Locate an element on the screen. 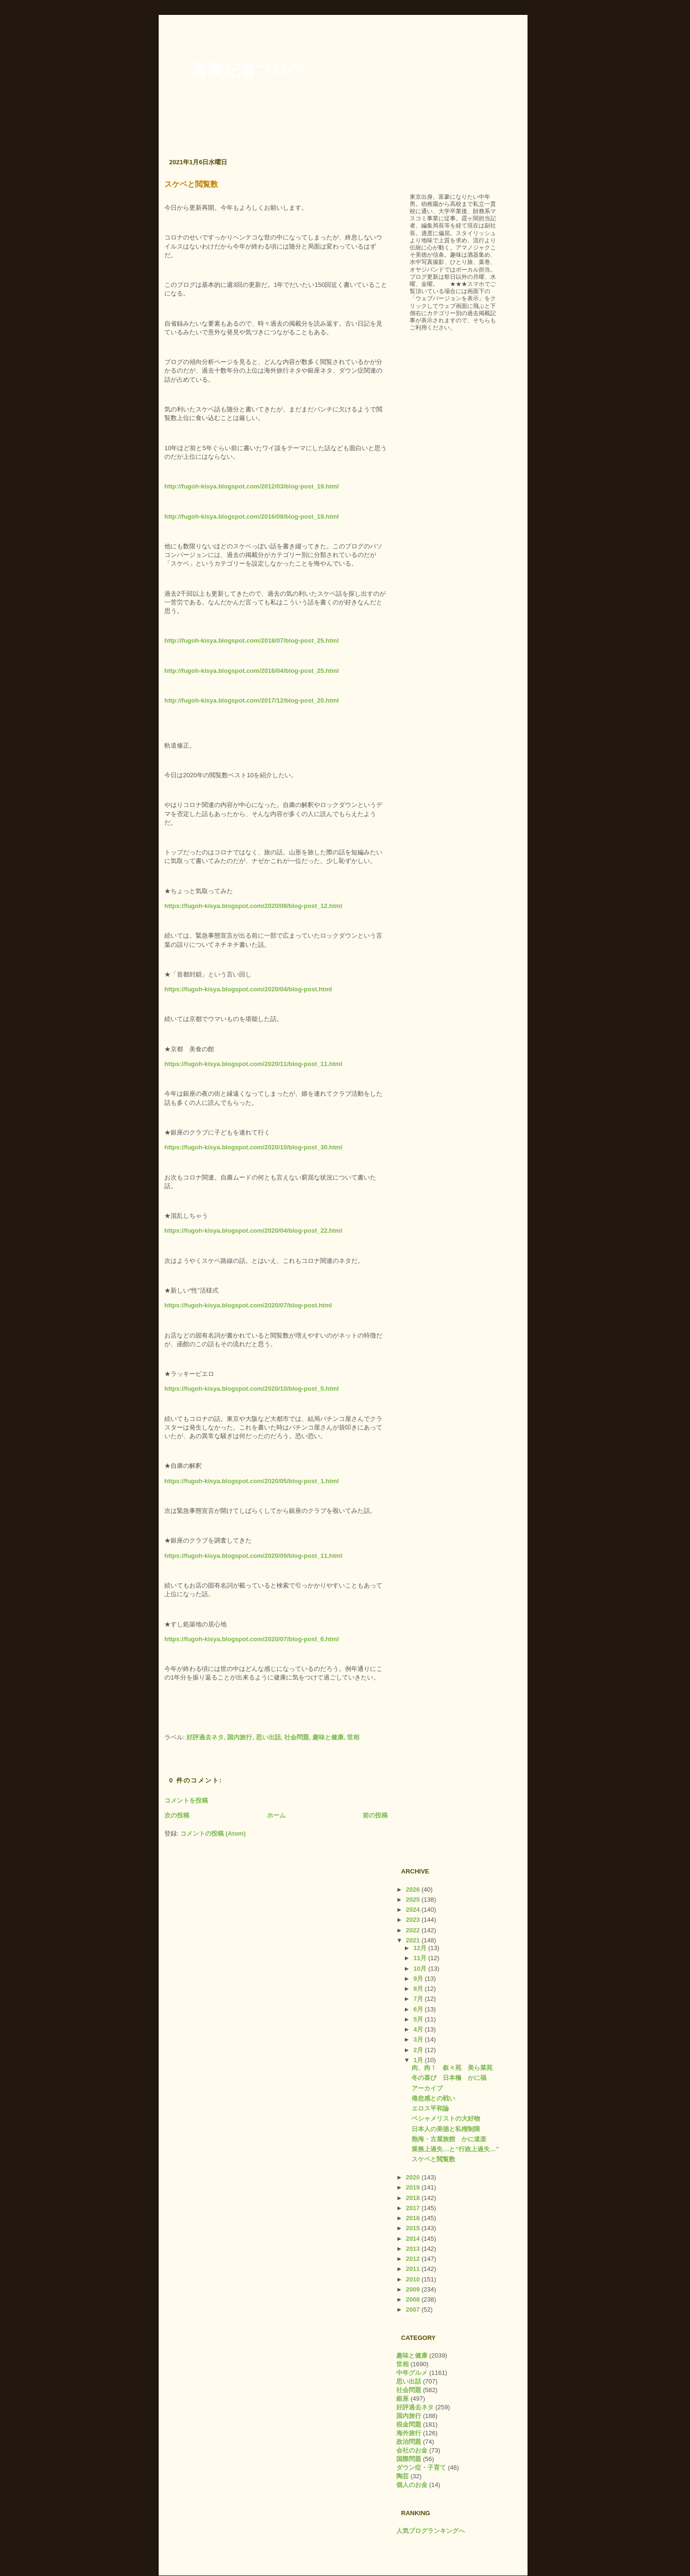 The width and height of the screenshot is (690, 2576). 8月 is located at coordinates (419, 1988).